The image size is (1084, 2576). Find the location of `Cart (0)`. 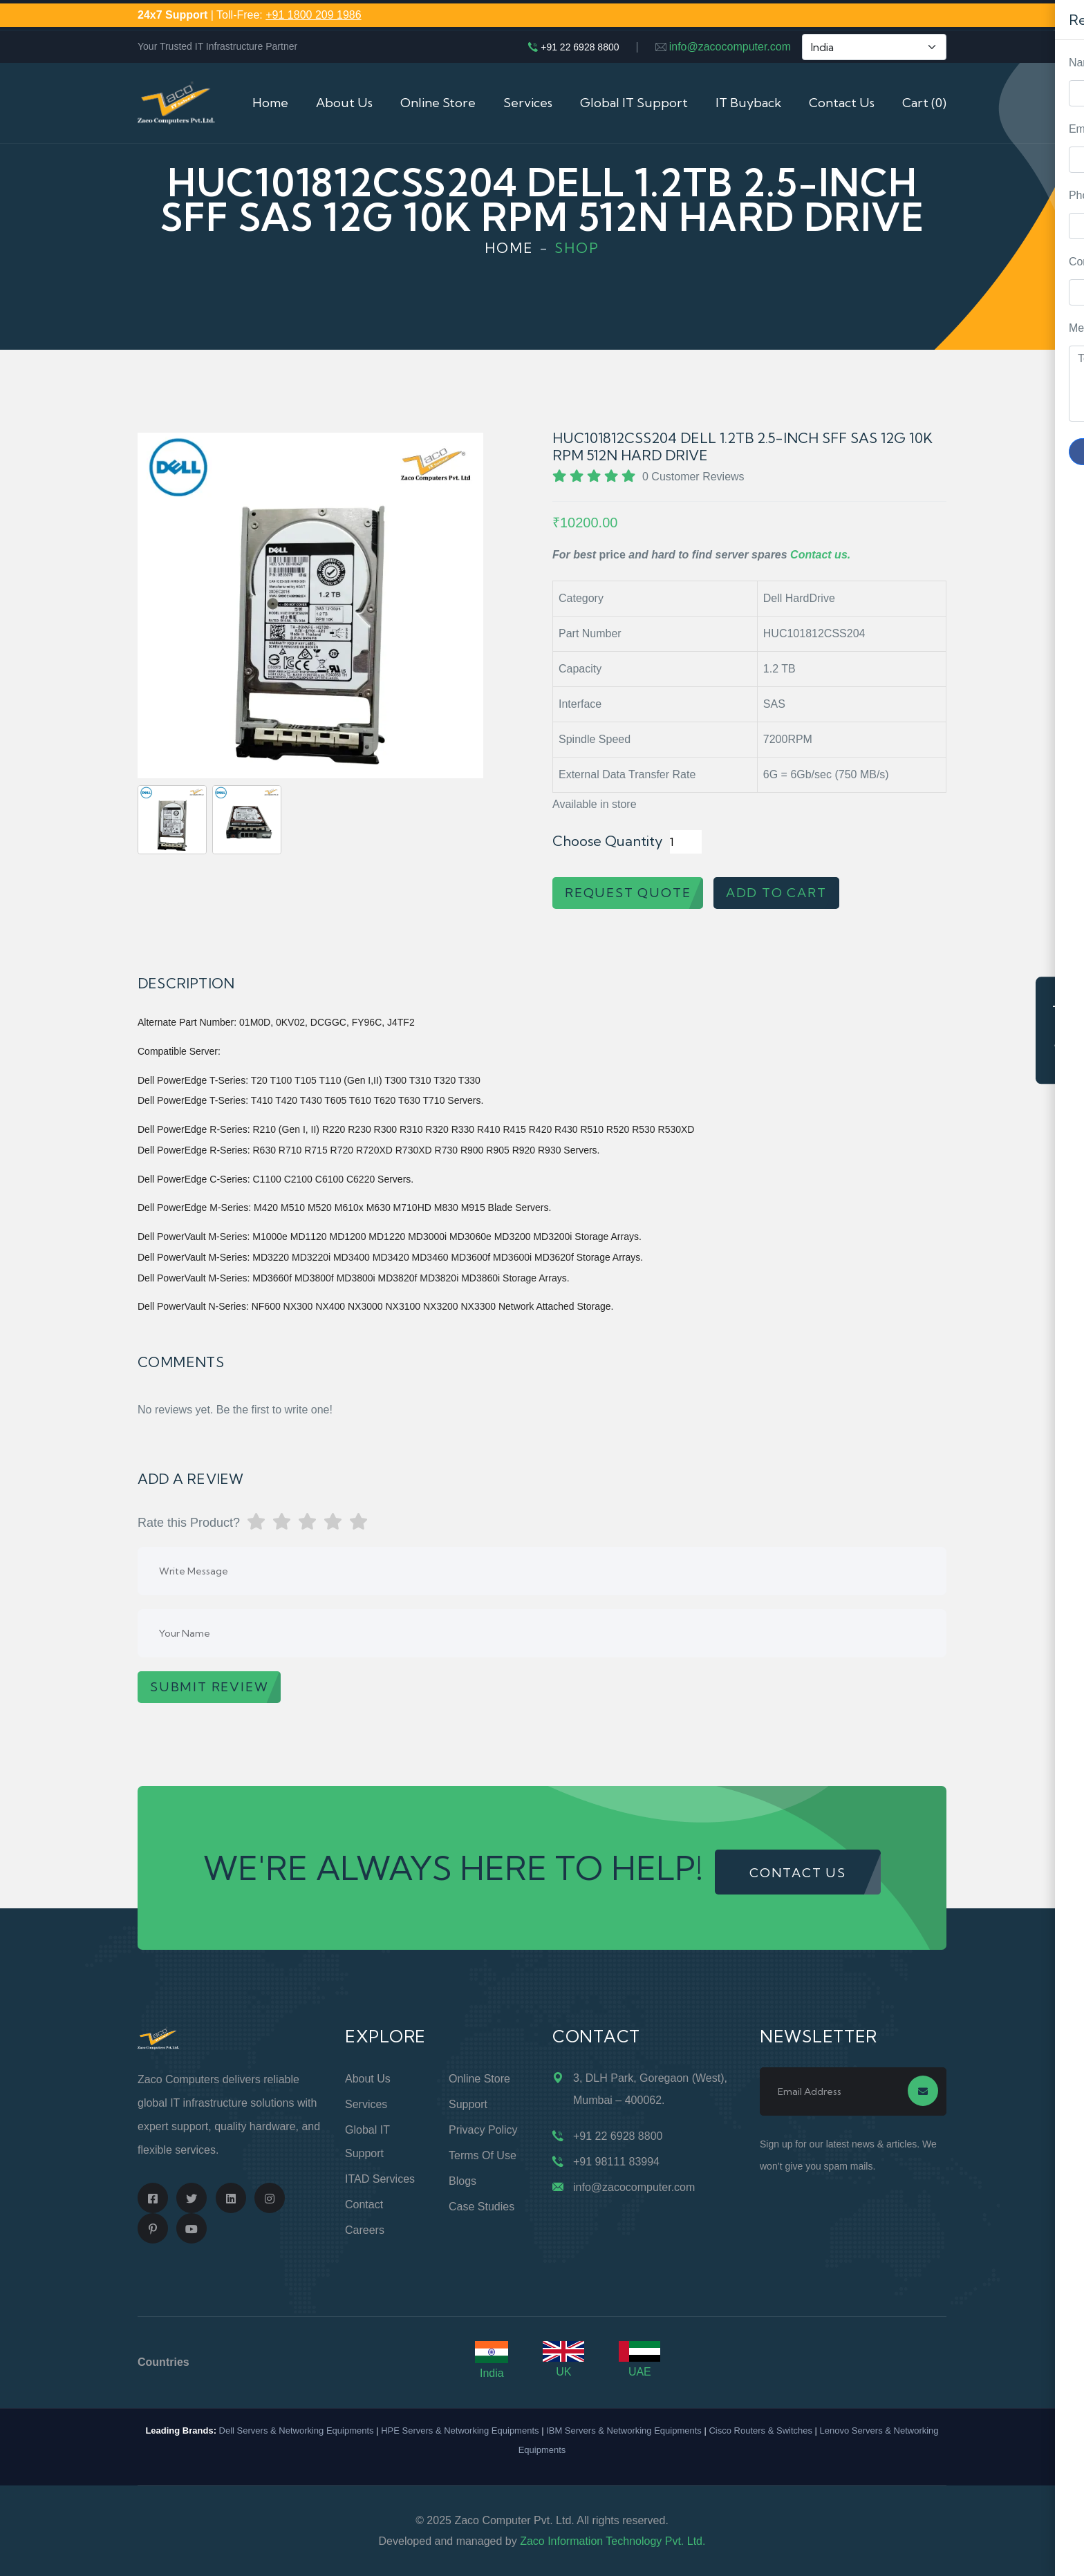

Cart (0) is located at coordinates (924, 103).